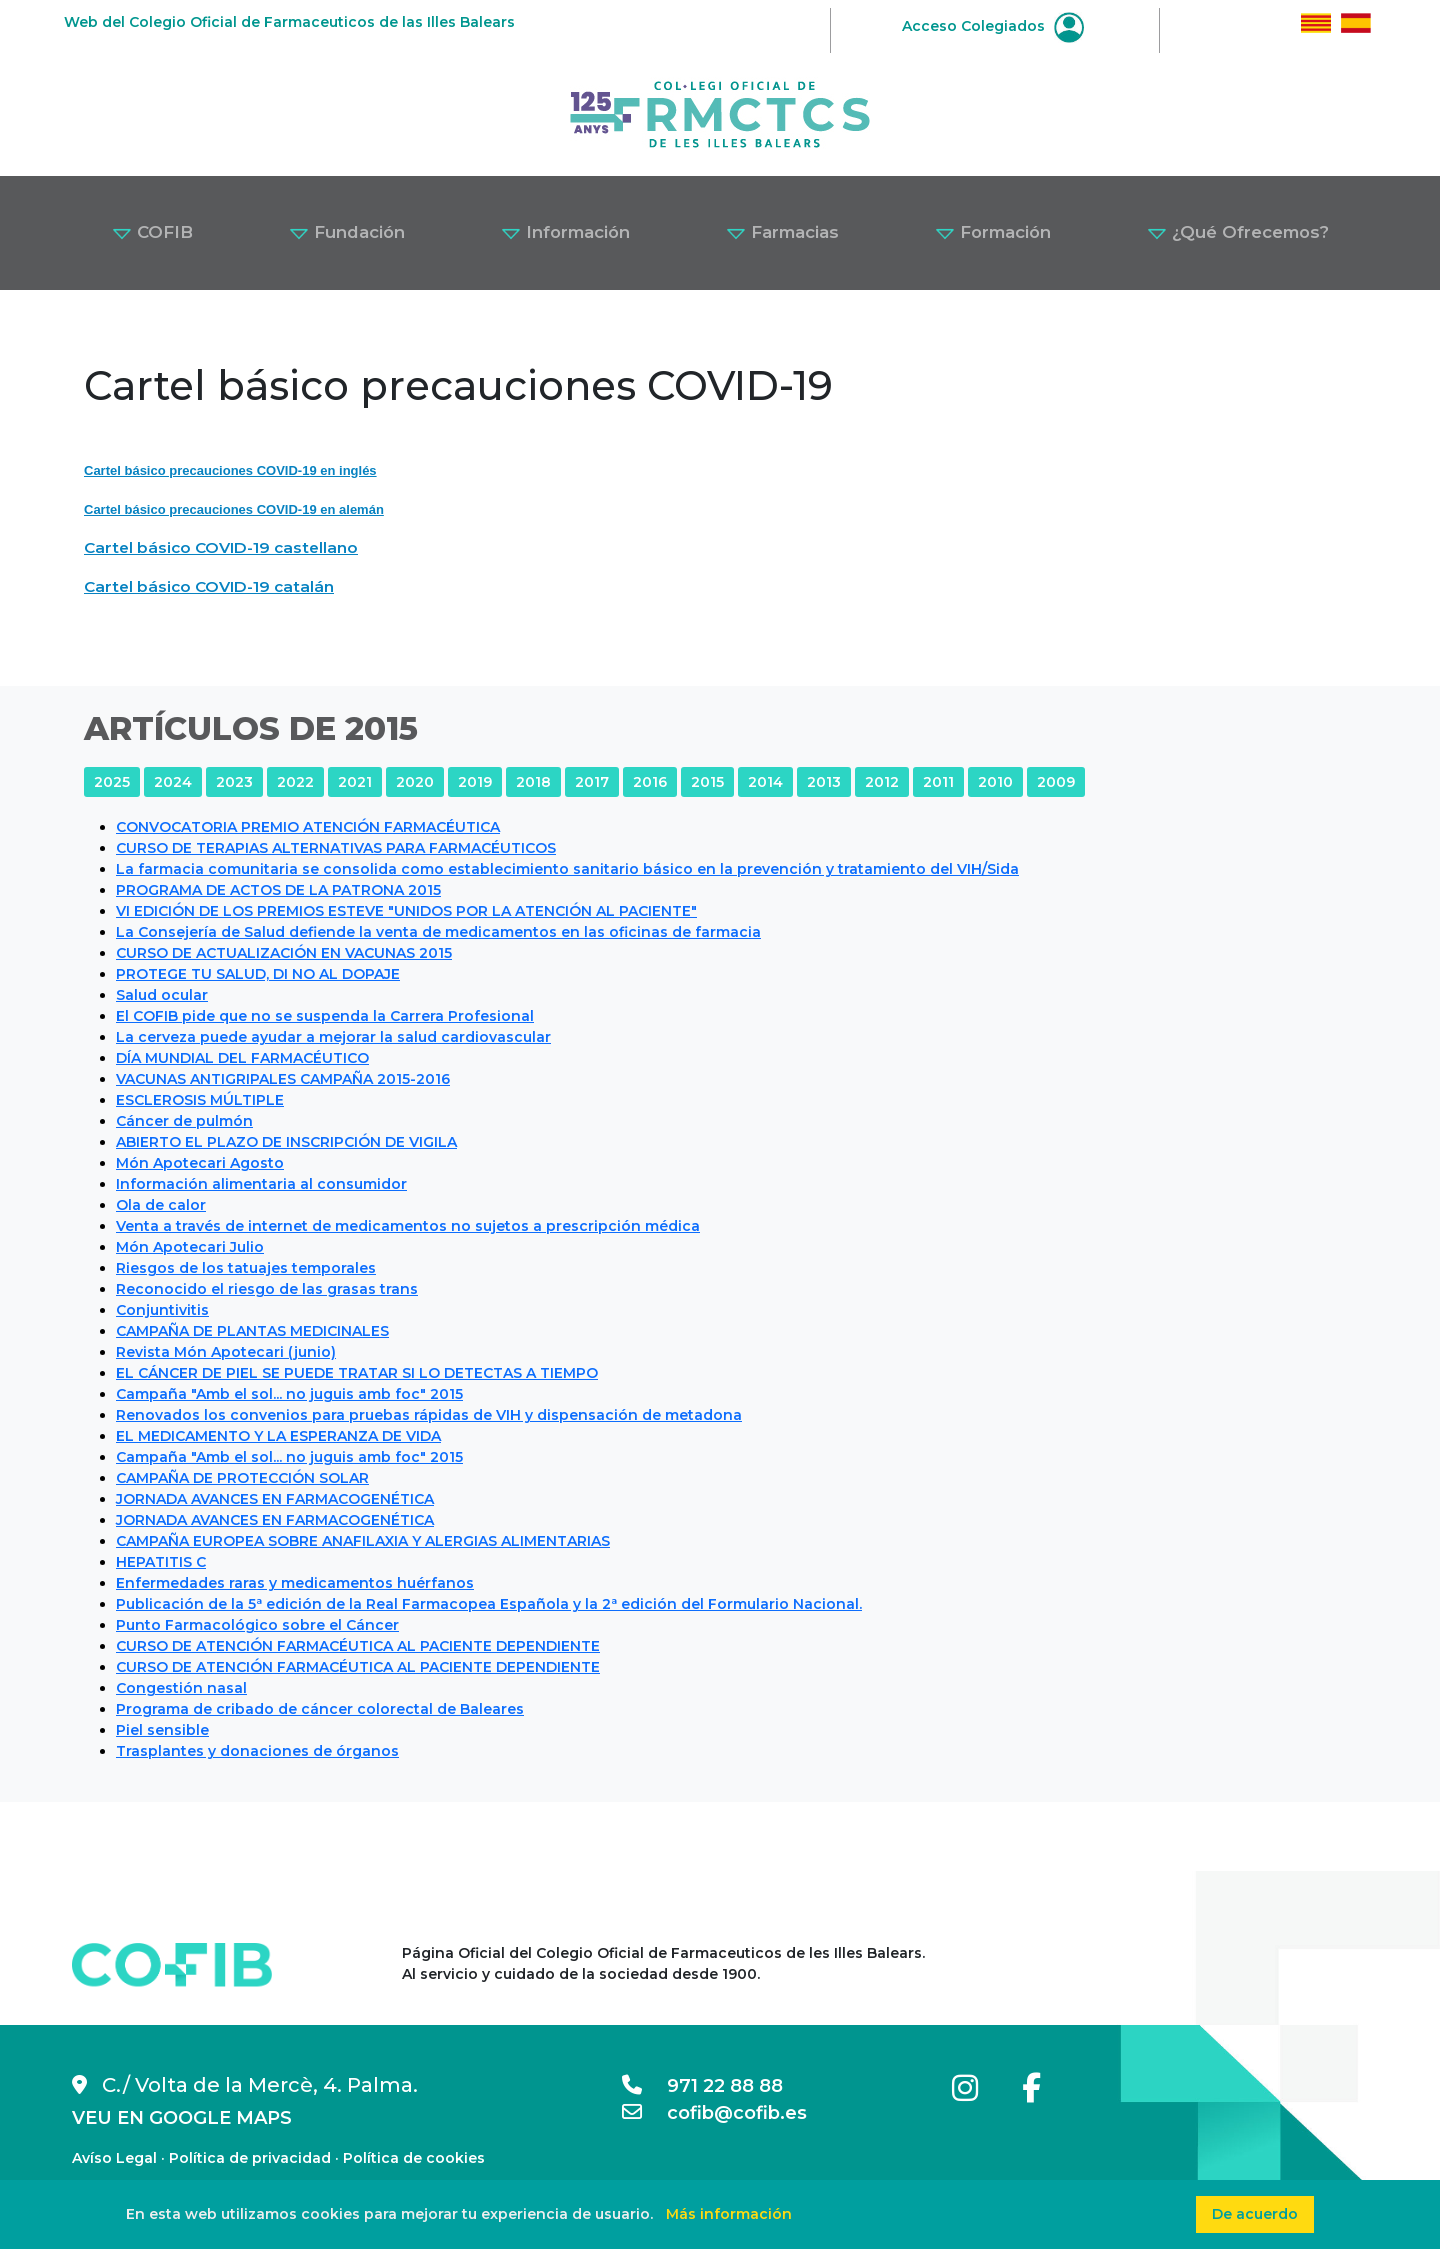  I want to click on Conjuntivitis, so click(162, 1310).